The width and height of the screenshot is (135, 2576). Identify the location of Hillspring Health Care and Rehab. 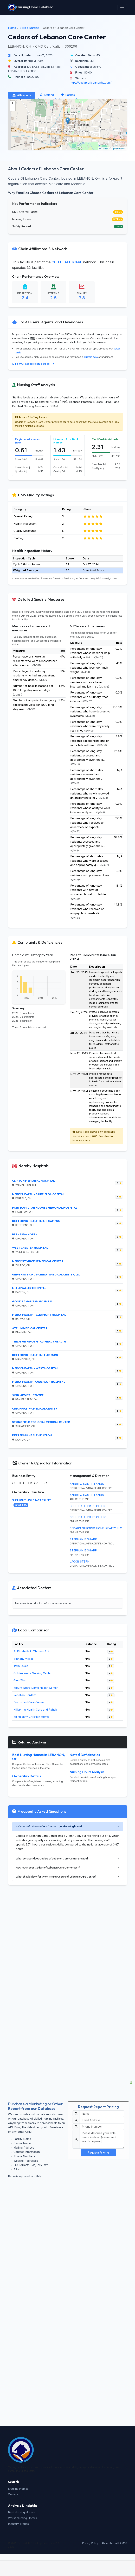
(35, 1709).